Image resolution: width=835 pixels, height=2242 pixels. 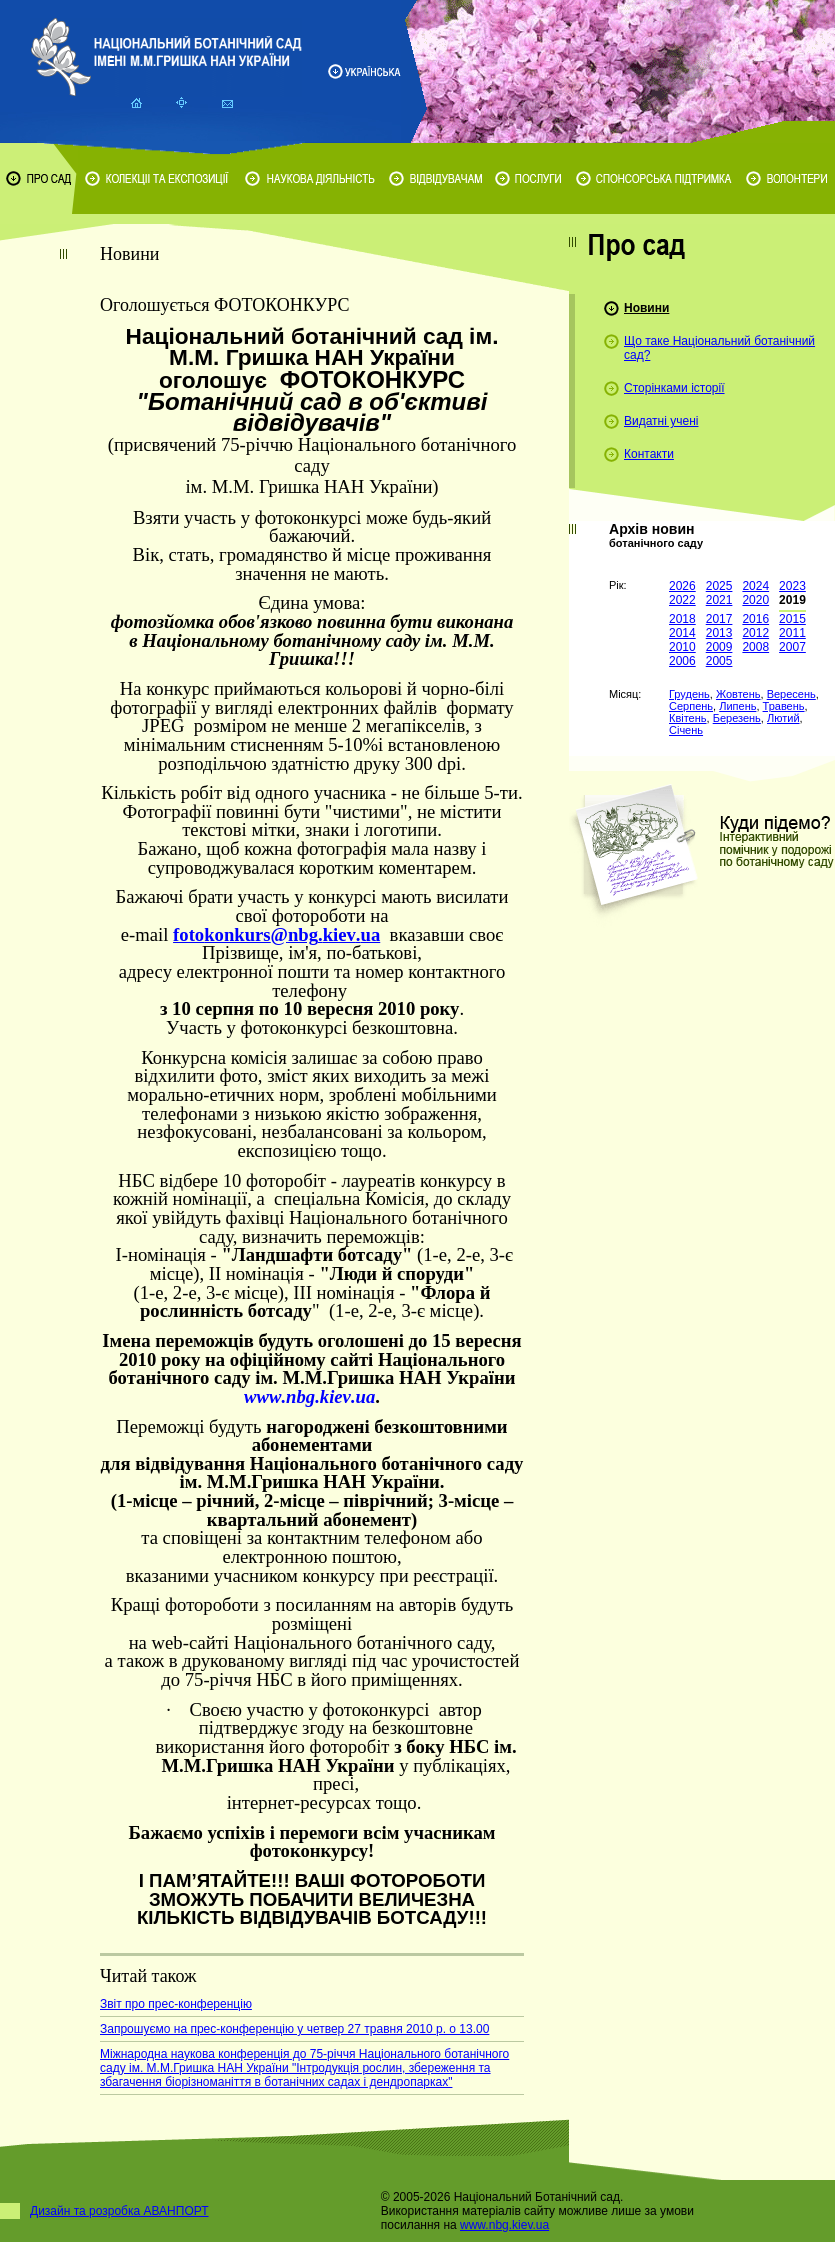 What do you see at coordinates (755, 633) in the screenshot?
I see `2012` at bounding box center [755, 633].